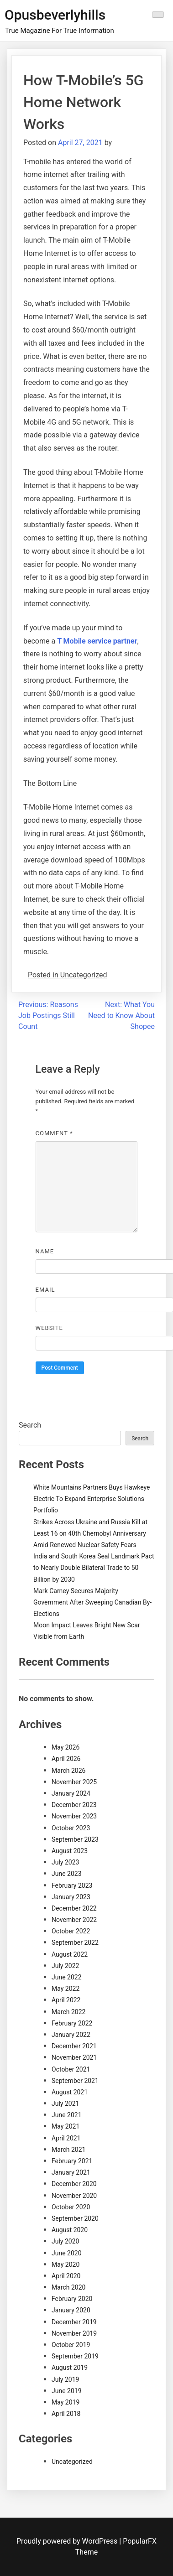 The width and height of the screenshot is (173, 2576). Describe the element at coordinates (65, 2402) in the screenshot. I see `May 2019` at that location.